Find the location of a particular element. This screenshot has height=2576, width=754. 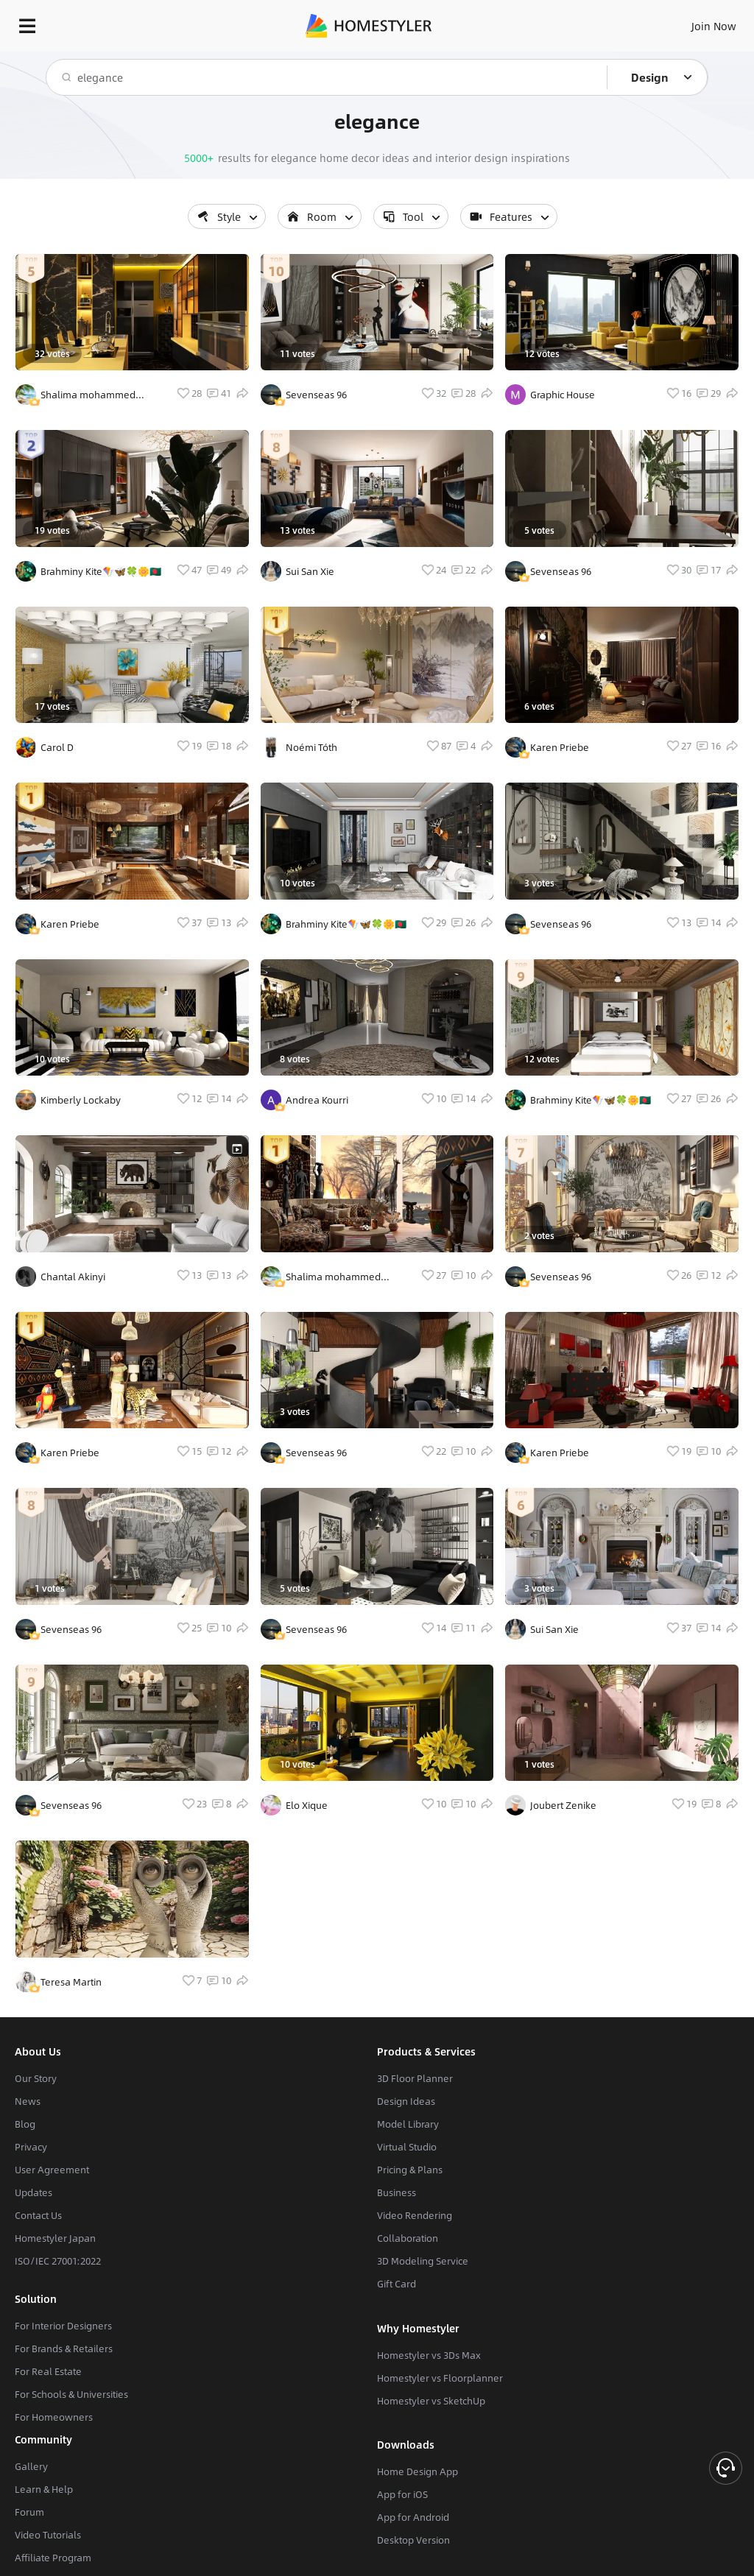

Andrea Kourri is located at coordinates (317, 1100).